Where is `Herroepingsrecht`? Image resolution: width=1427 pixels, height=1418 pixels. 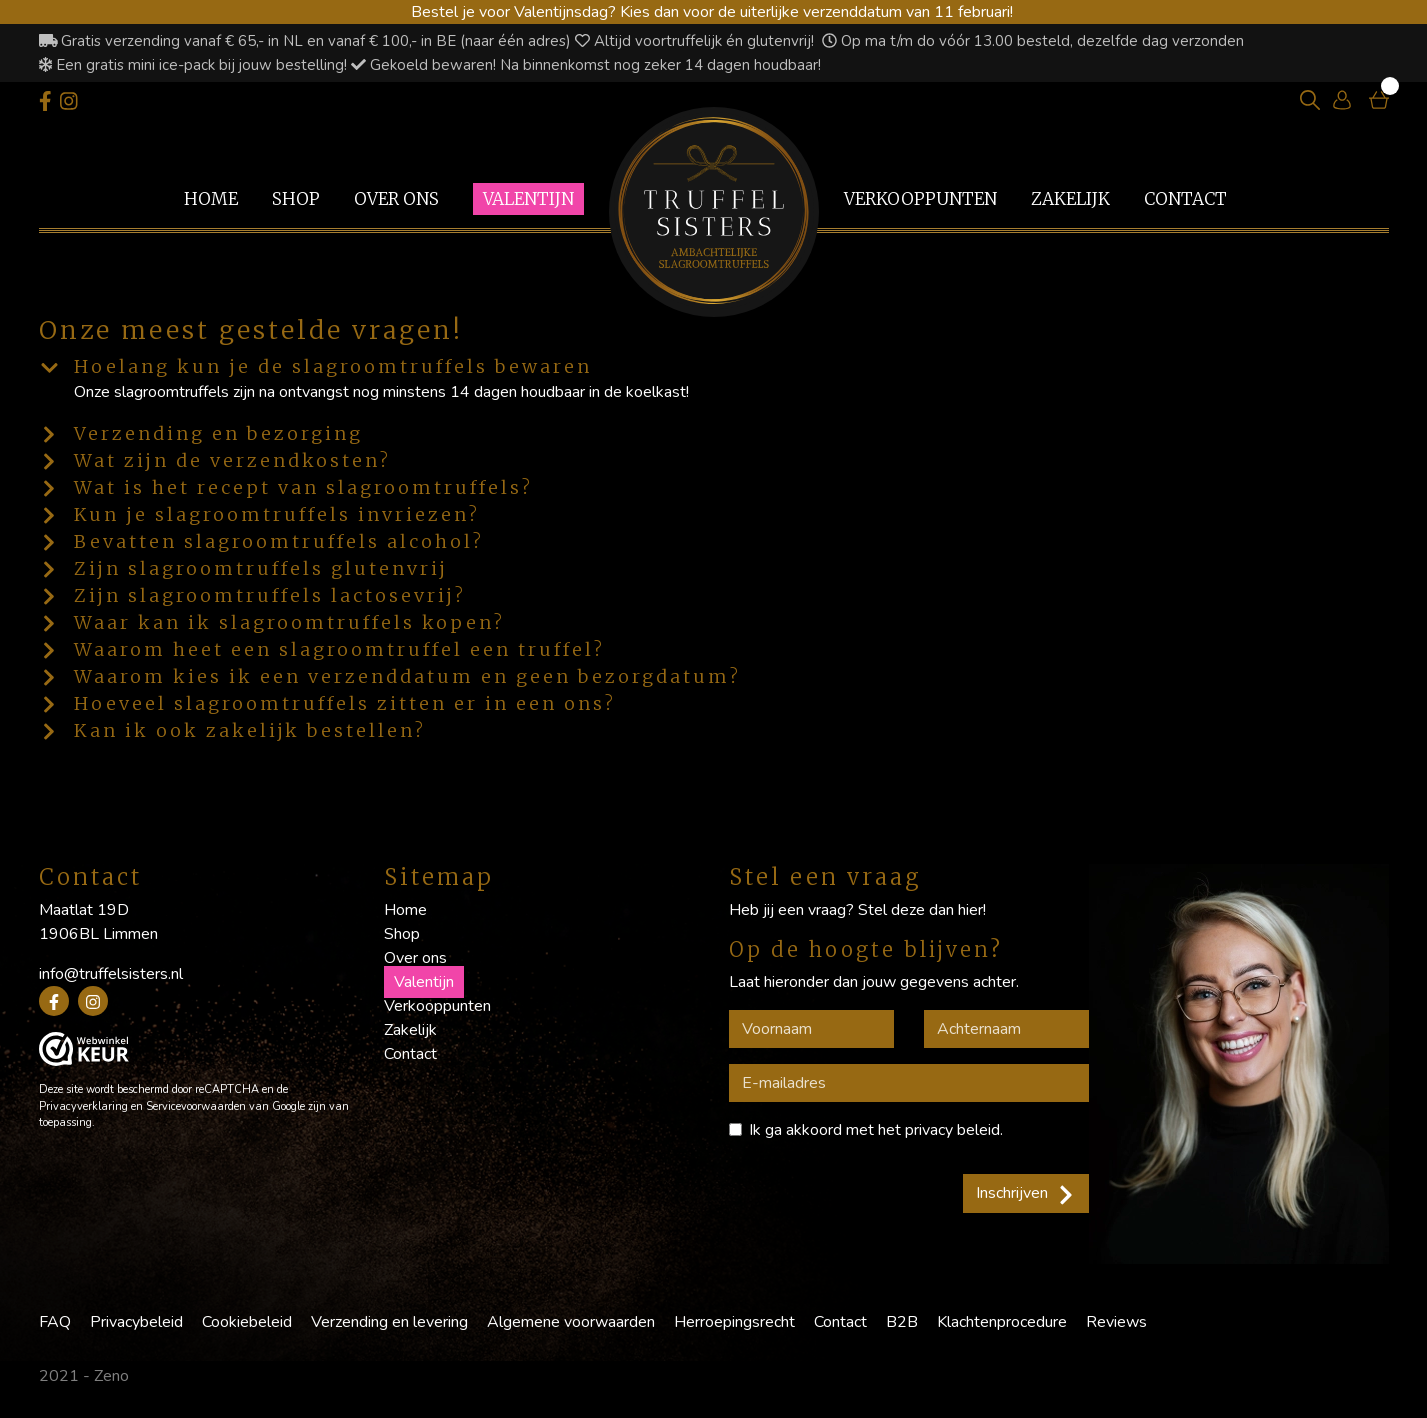 Herroepingsrecht is located at coordinates (734, 1322).